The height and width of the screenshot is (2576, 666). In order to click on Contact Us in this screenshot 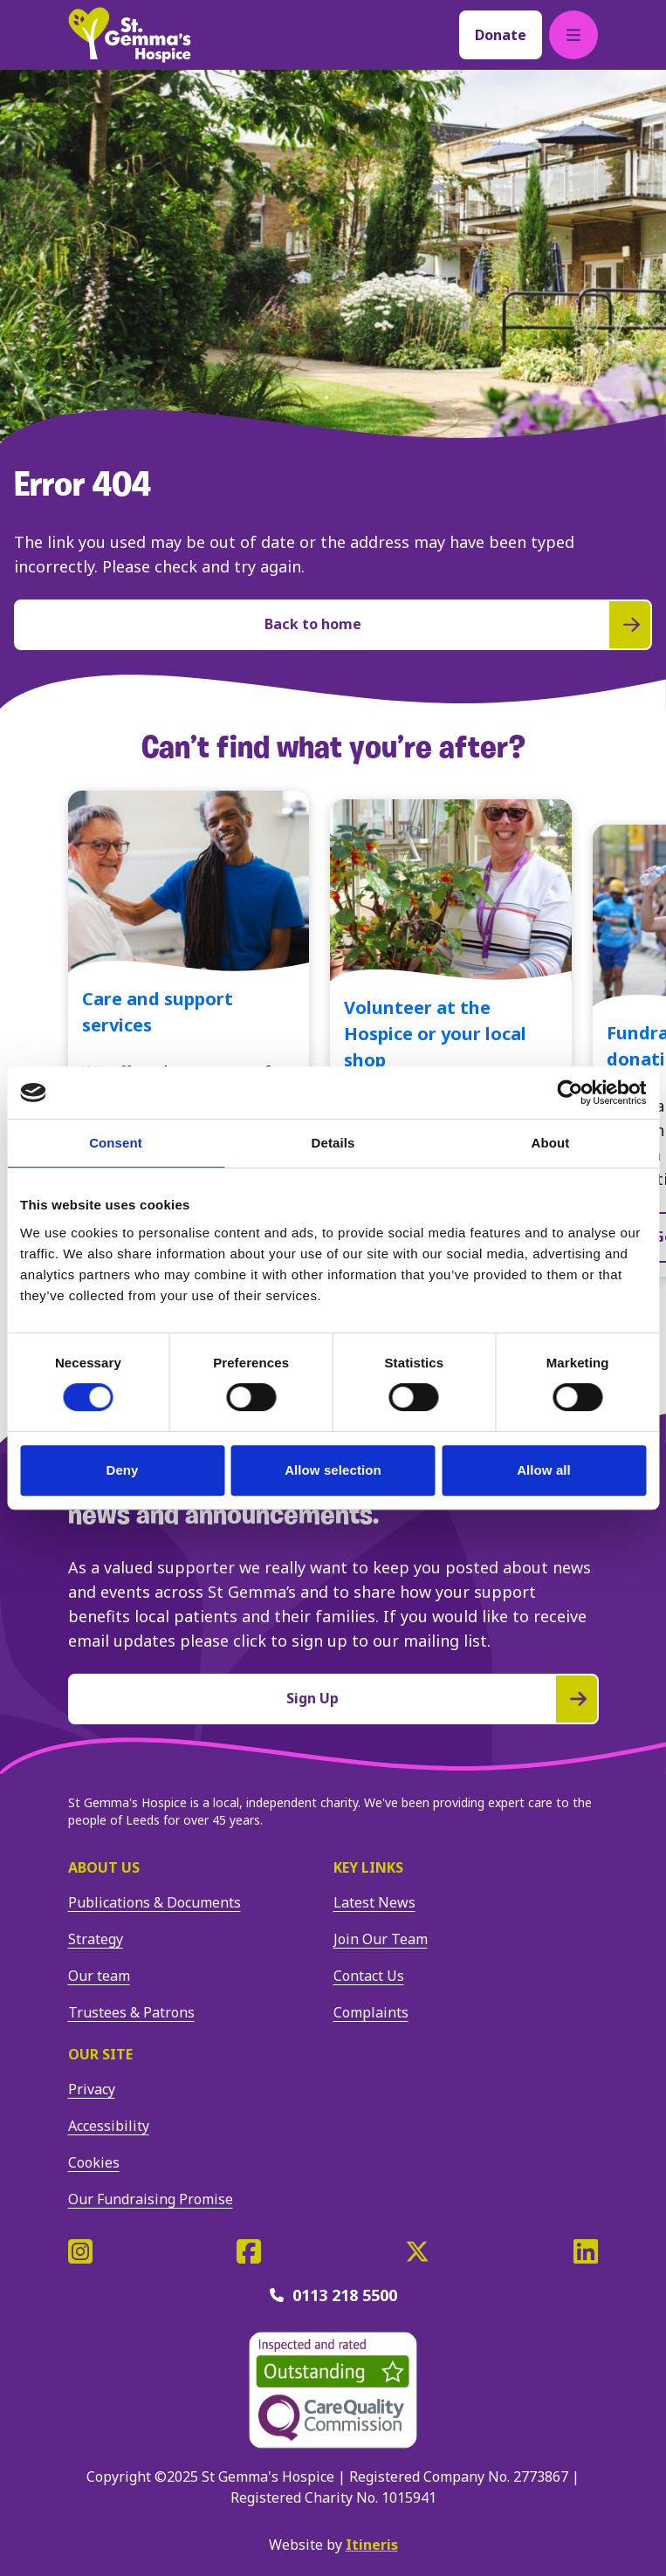, I will do `click(368, 1975)`.